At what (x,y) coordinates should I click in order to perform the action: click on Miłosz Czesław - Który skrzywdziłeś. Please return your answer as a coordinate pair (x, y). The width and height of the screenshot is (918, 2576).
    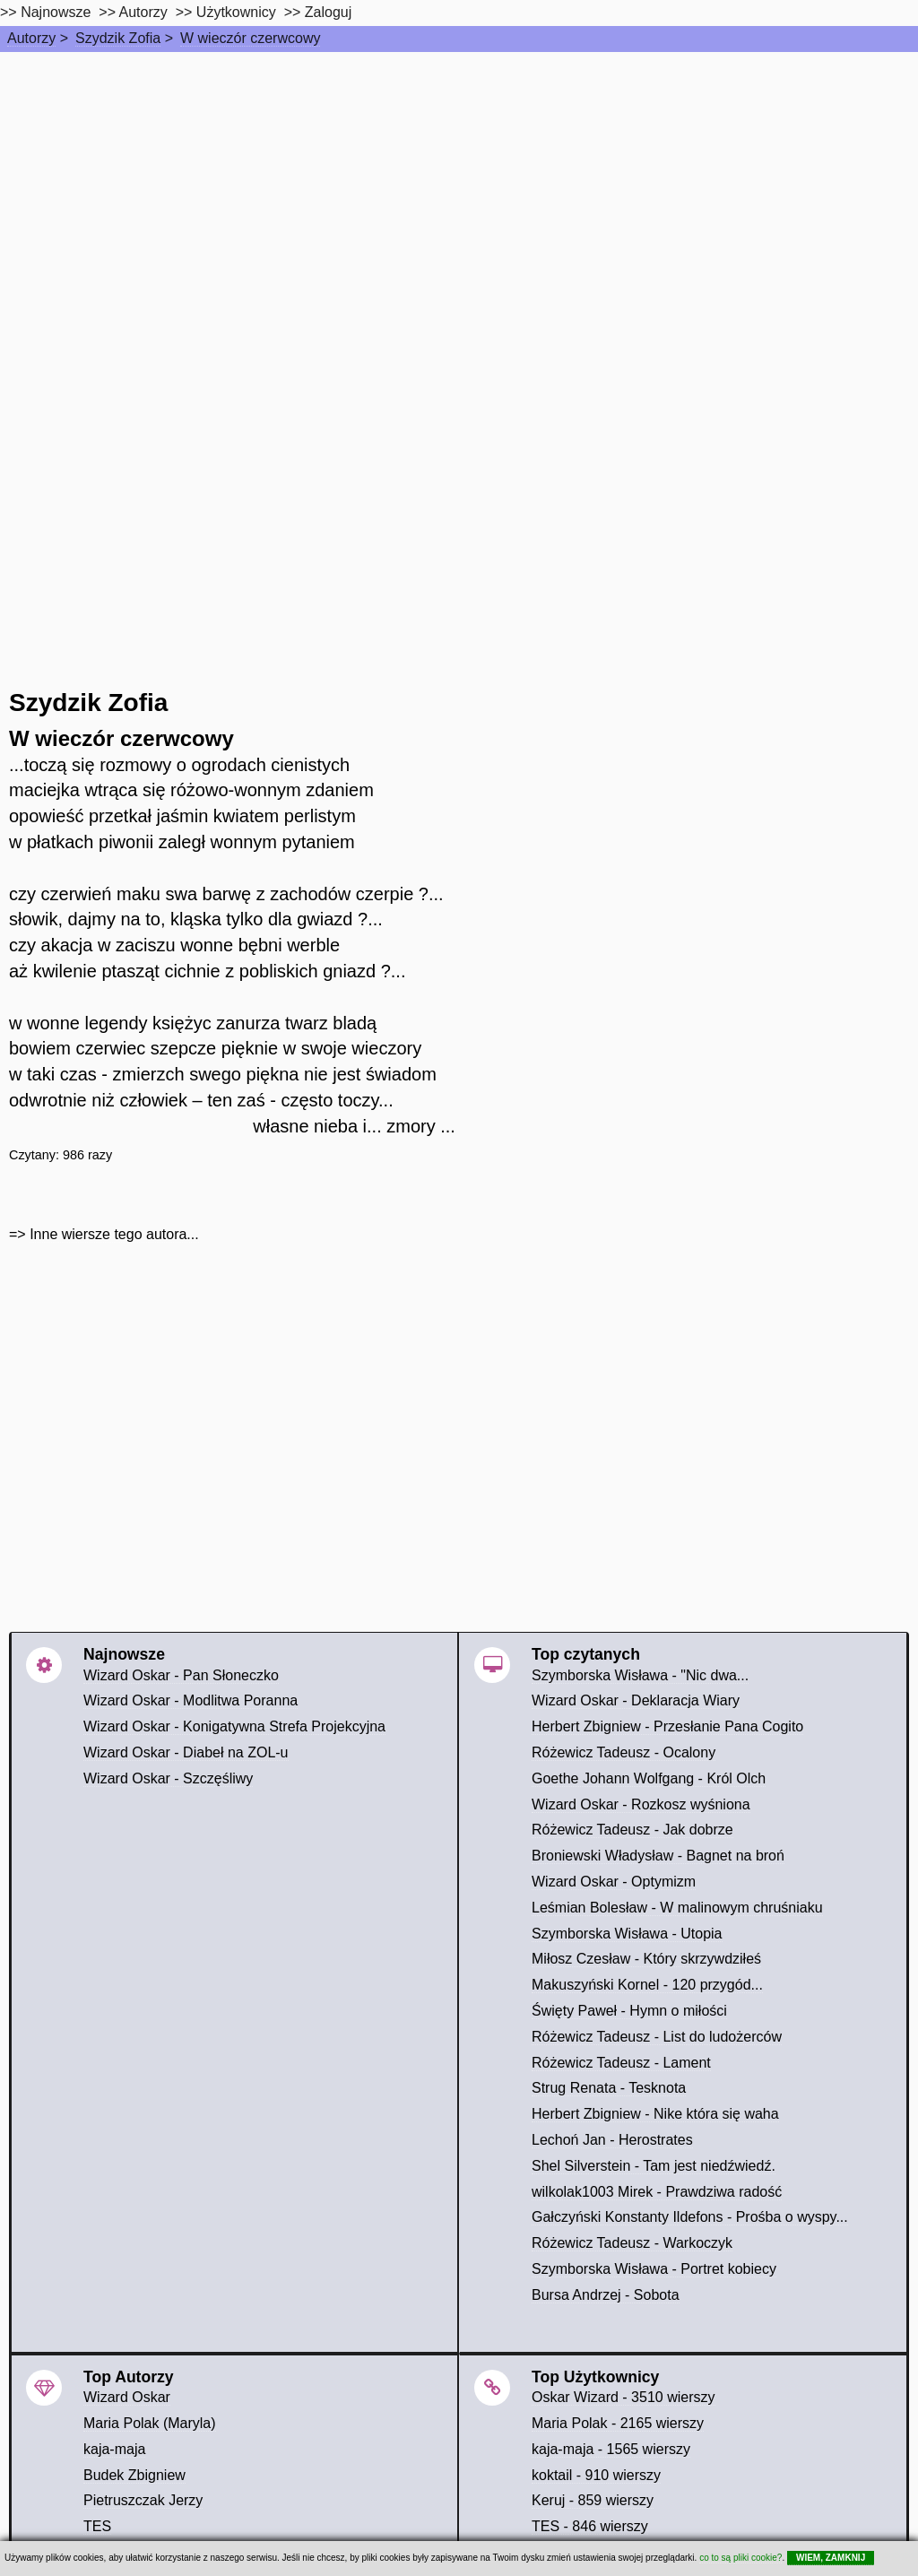
    Looking at the image, I should click on (646, 1958).